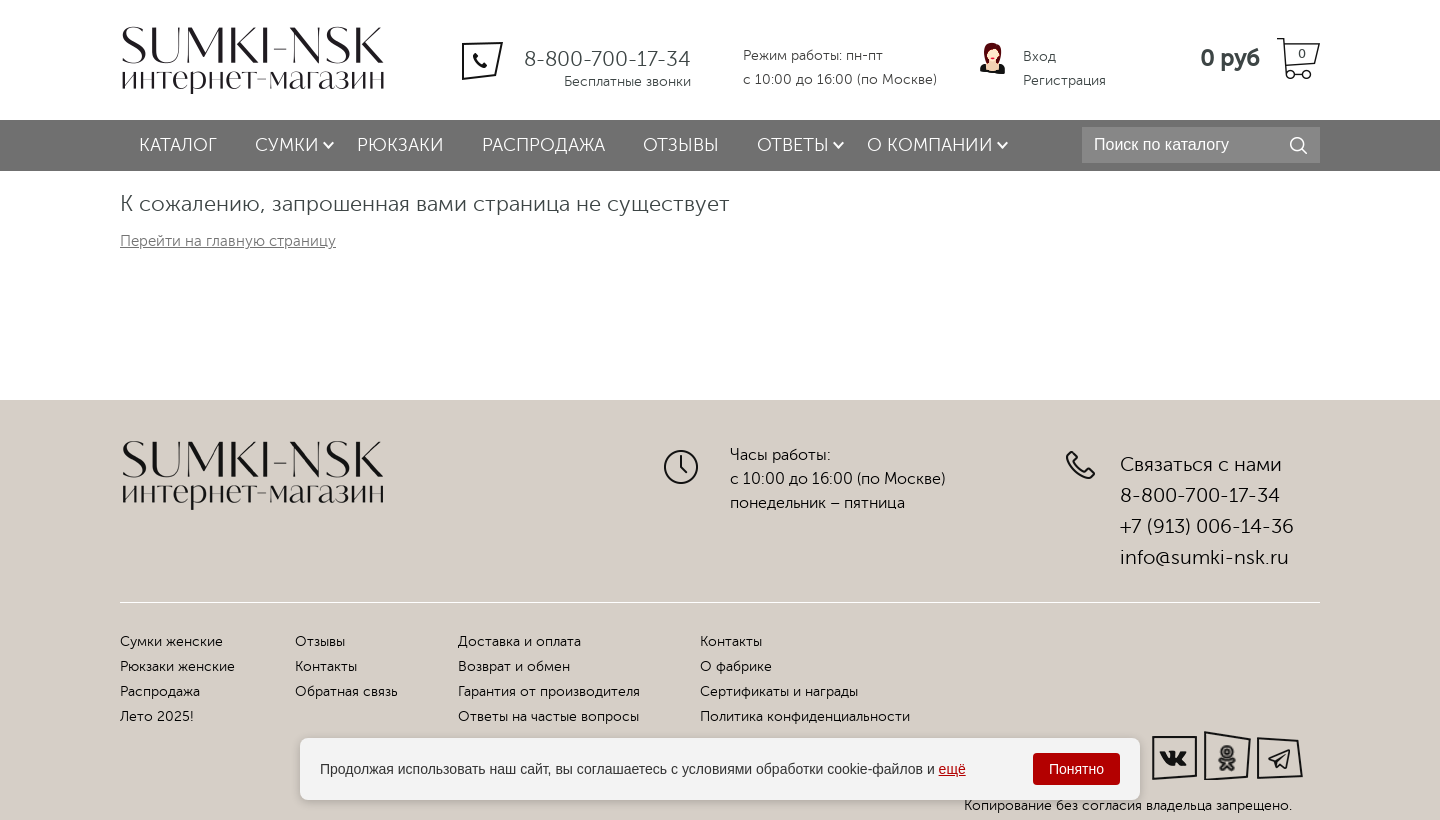 This screenshot has height=820, width=1440. What do you see at coordinates (805, 716) in the screenshot?
I see `Политика конфиденциальности` at bounding box center [805, 716].